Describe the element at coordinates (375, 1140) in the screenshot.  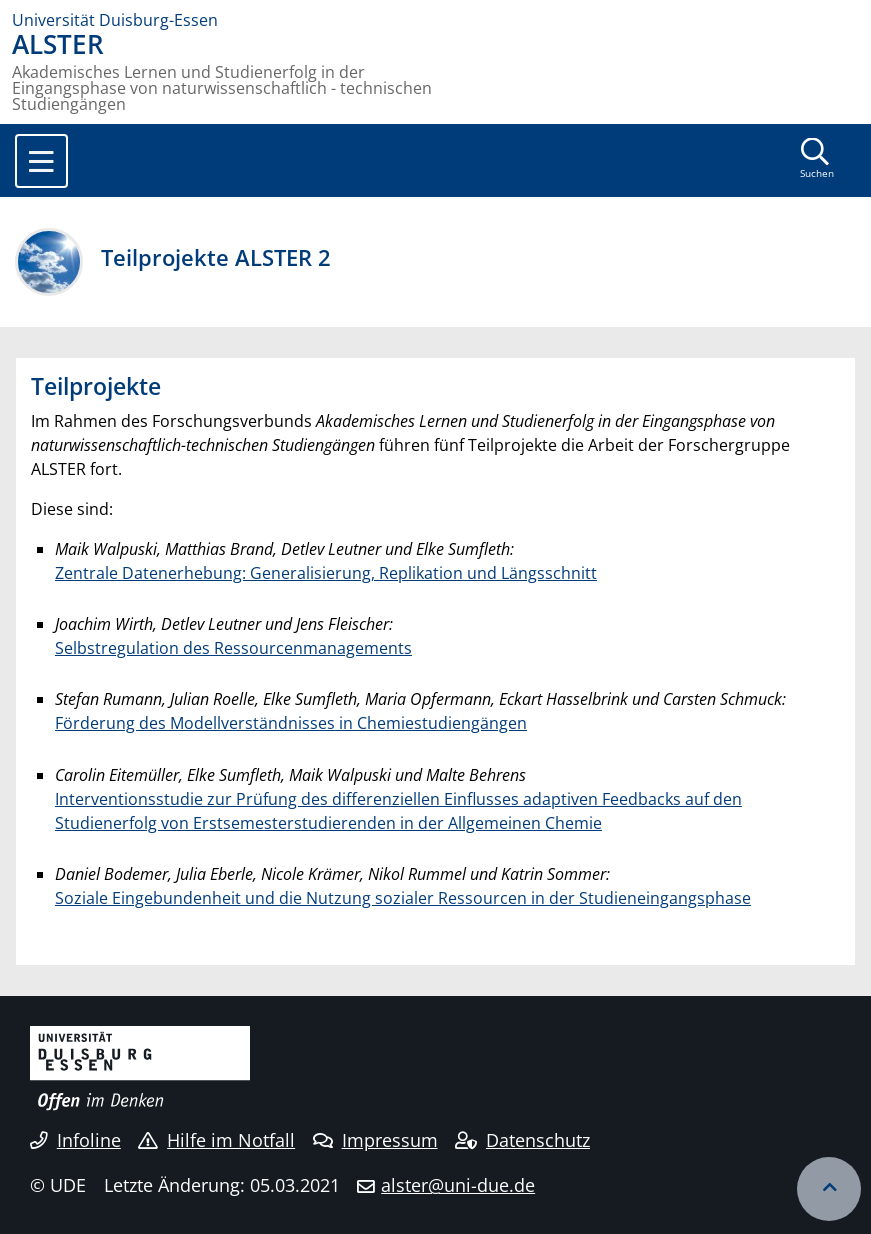
I see `Impressum` at that location.